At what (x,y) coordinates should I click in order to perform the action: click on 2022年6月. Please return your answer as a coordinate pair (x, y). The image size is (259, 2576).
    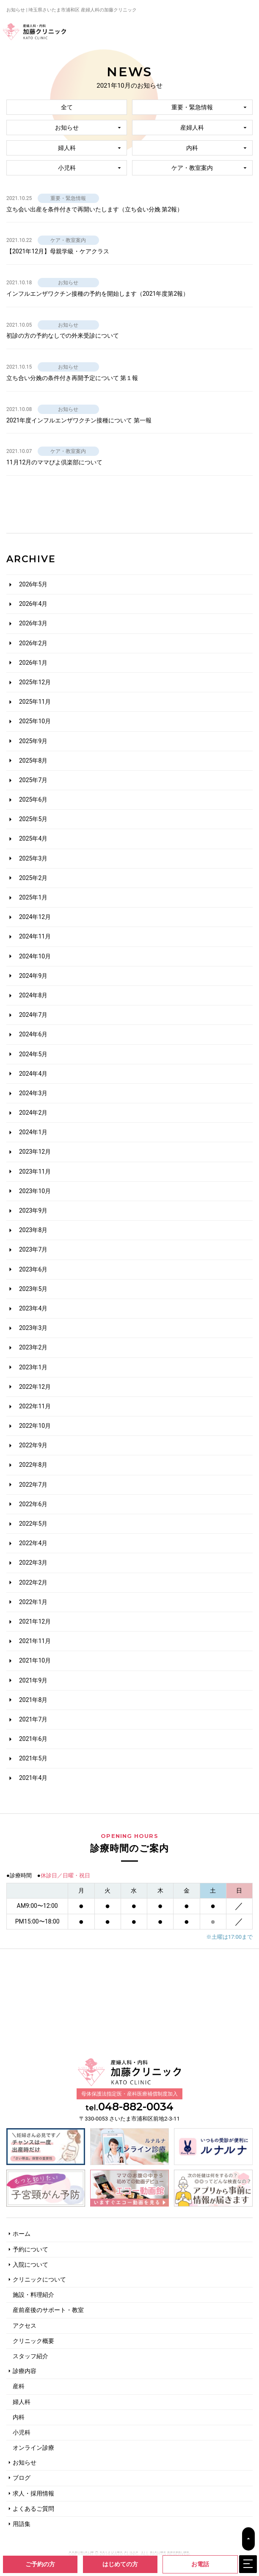
    Looking at the image, I should click on (33, 1504).